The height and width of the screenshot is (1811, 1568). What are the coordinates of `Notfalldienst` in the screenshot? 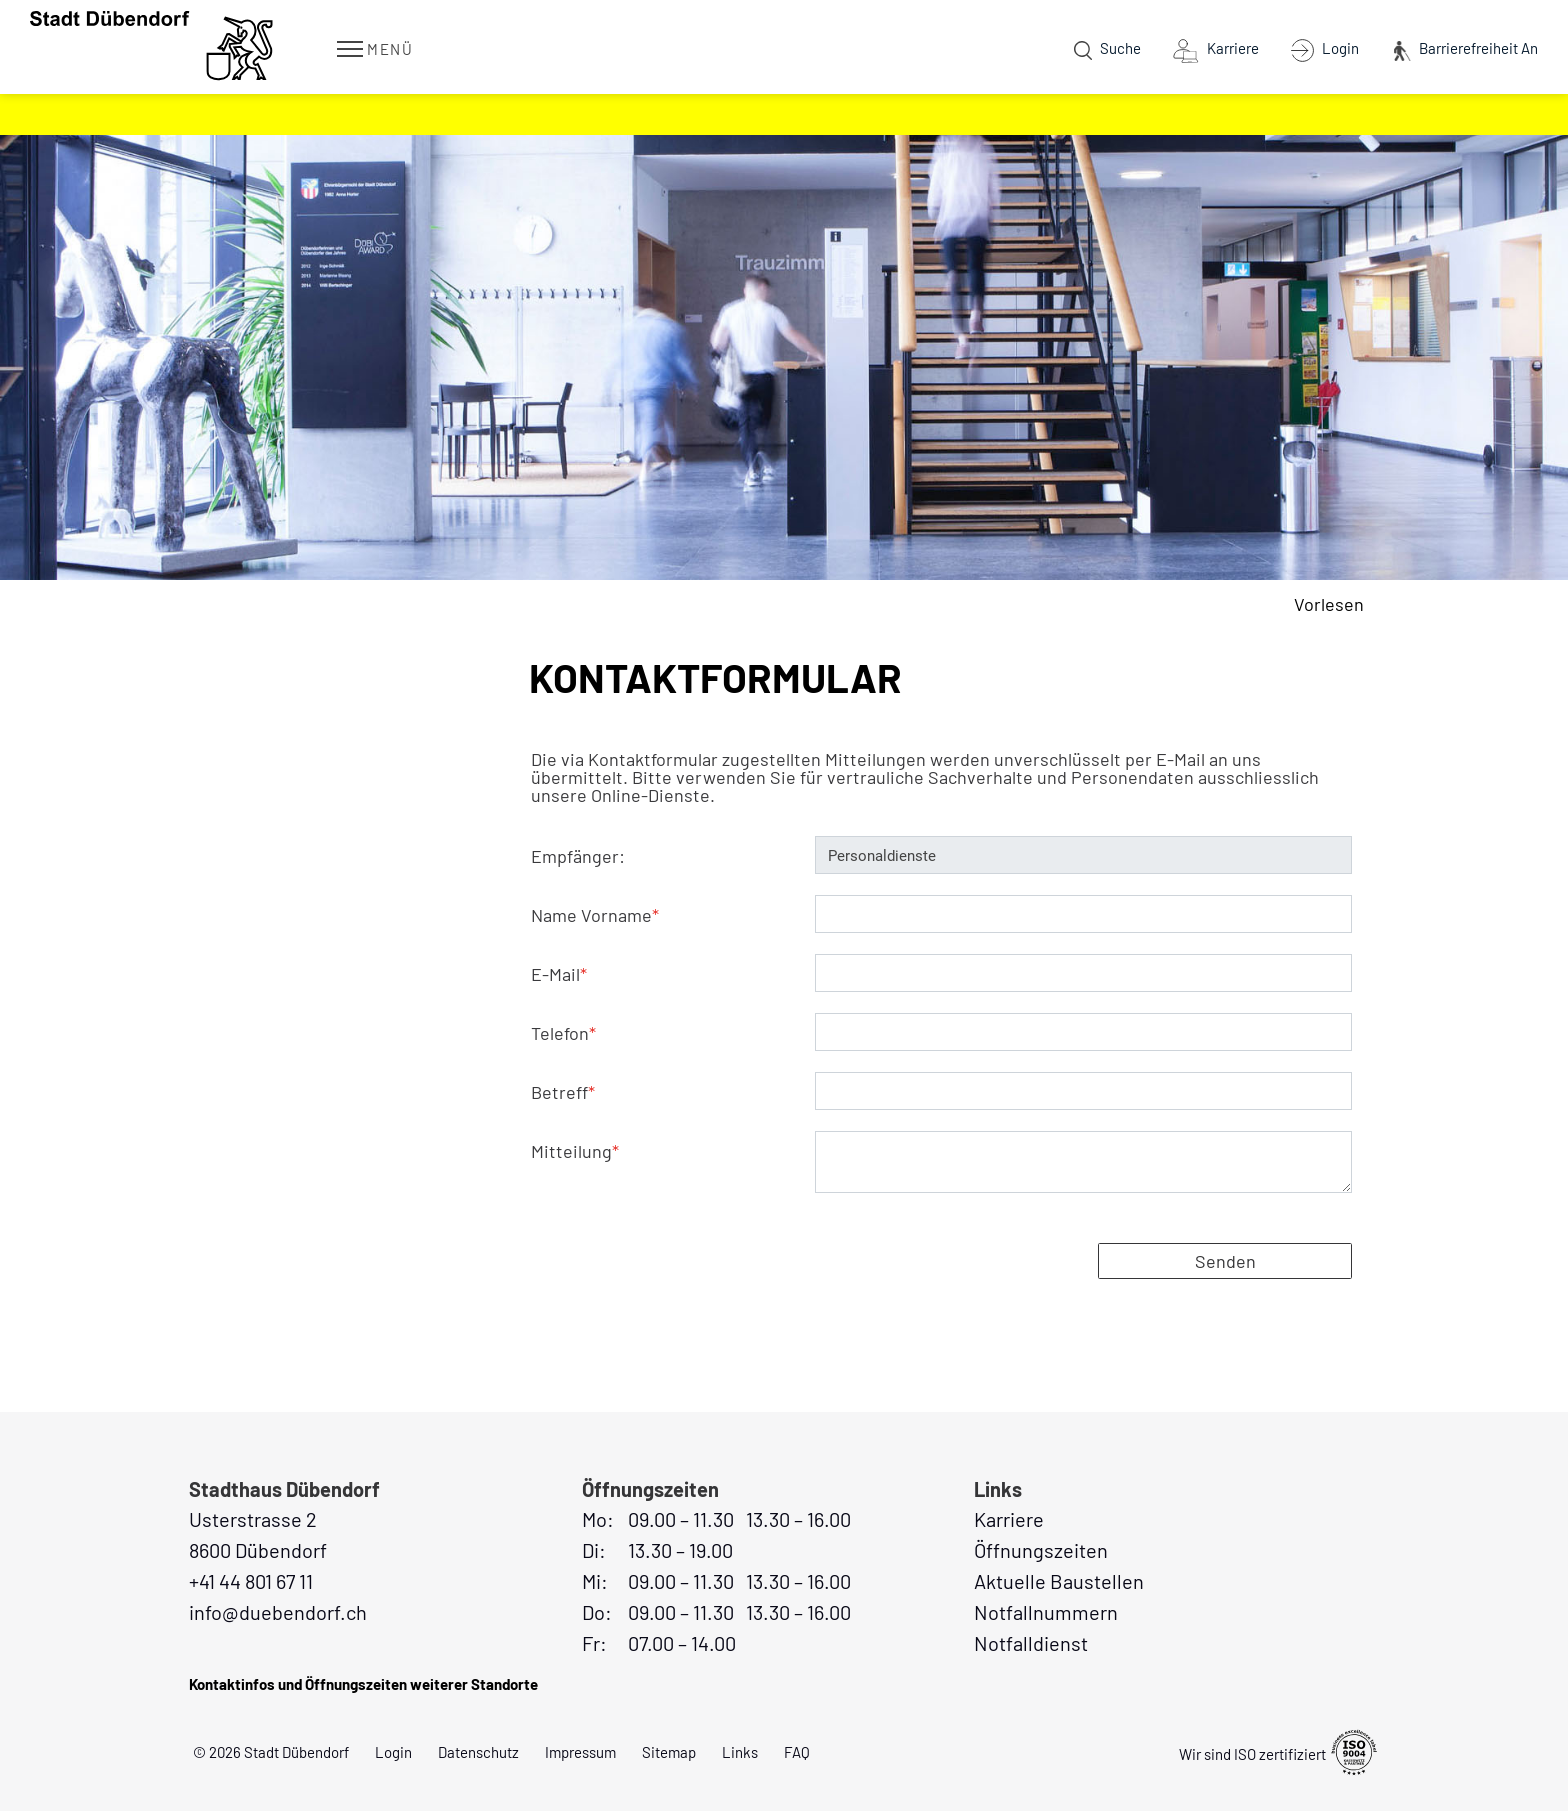 It's located at (1031, 1643).